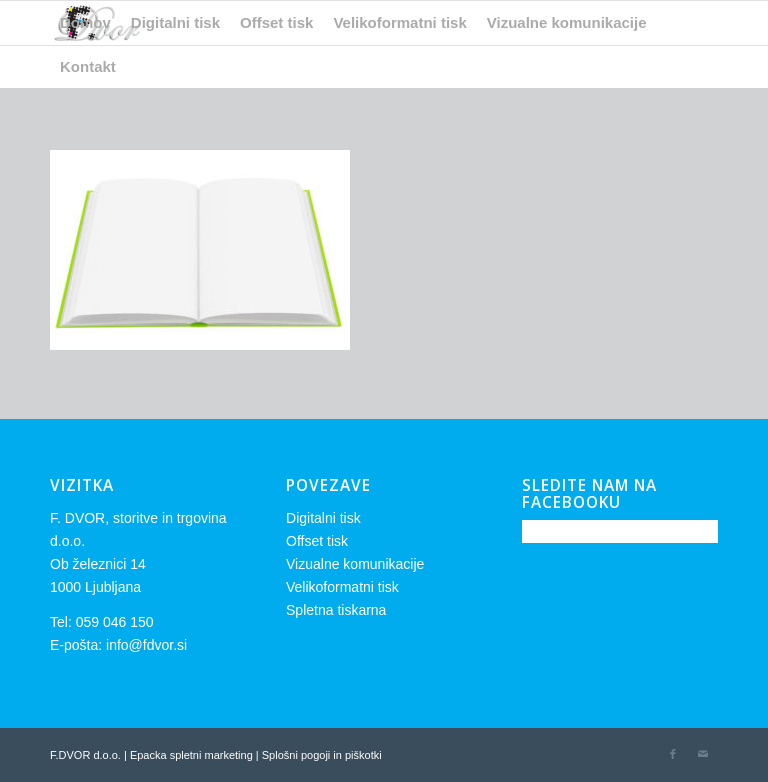 The image size is (768, 782). Describe the element at coordinates (146, 645) in the screenshot. I see `info@fdvor.si` at that location.